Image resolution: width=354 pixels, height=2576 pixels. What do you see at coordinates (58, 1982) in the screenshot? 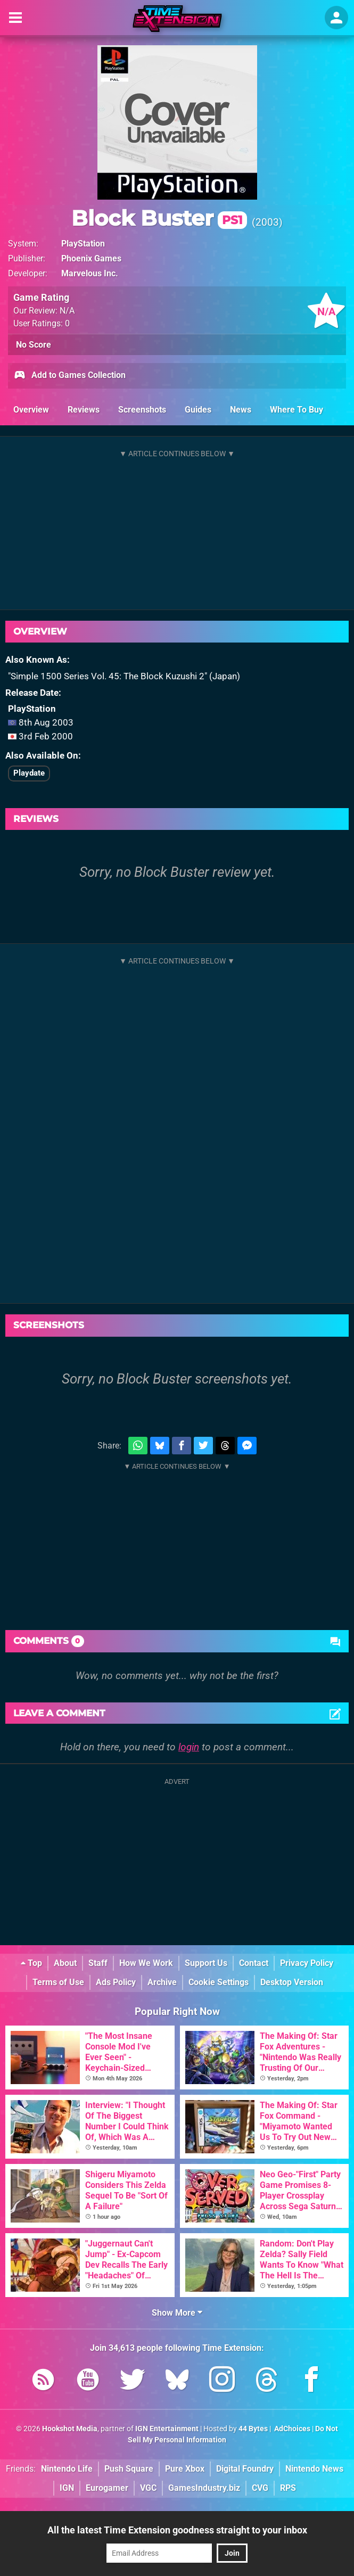
I see `Terms of Use` at bounding box center [58, 1982].